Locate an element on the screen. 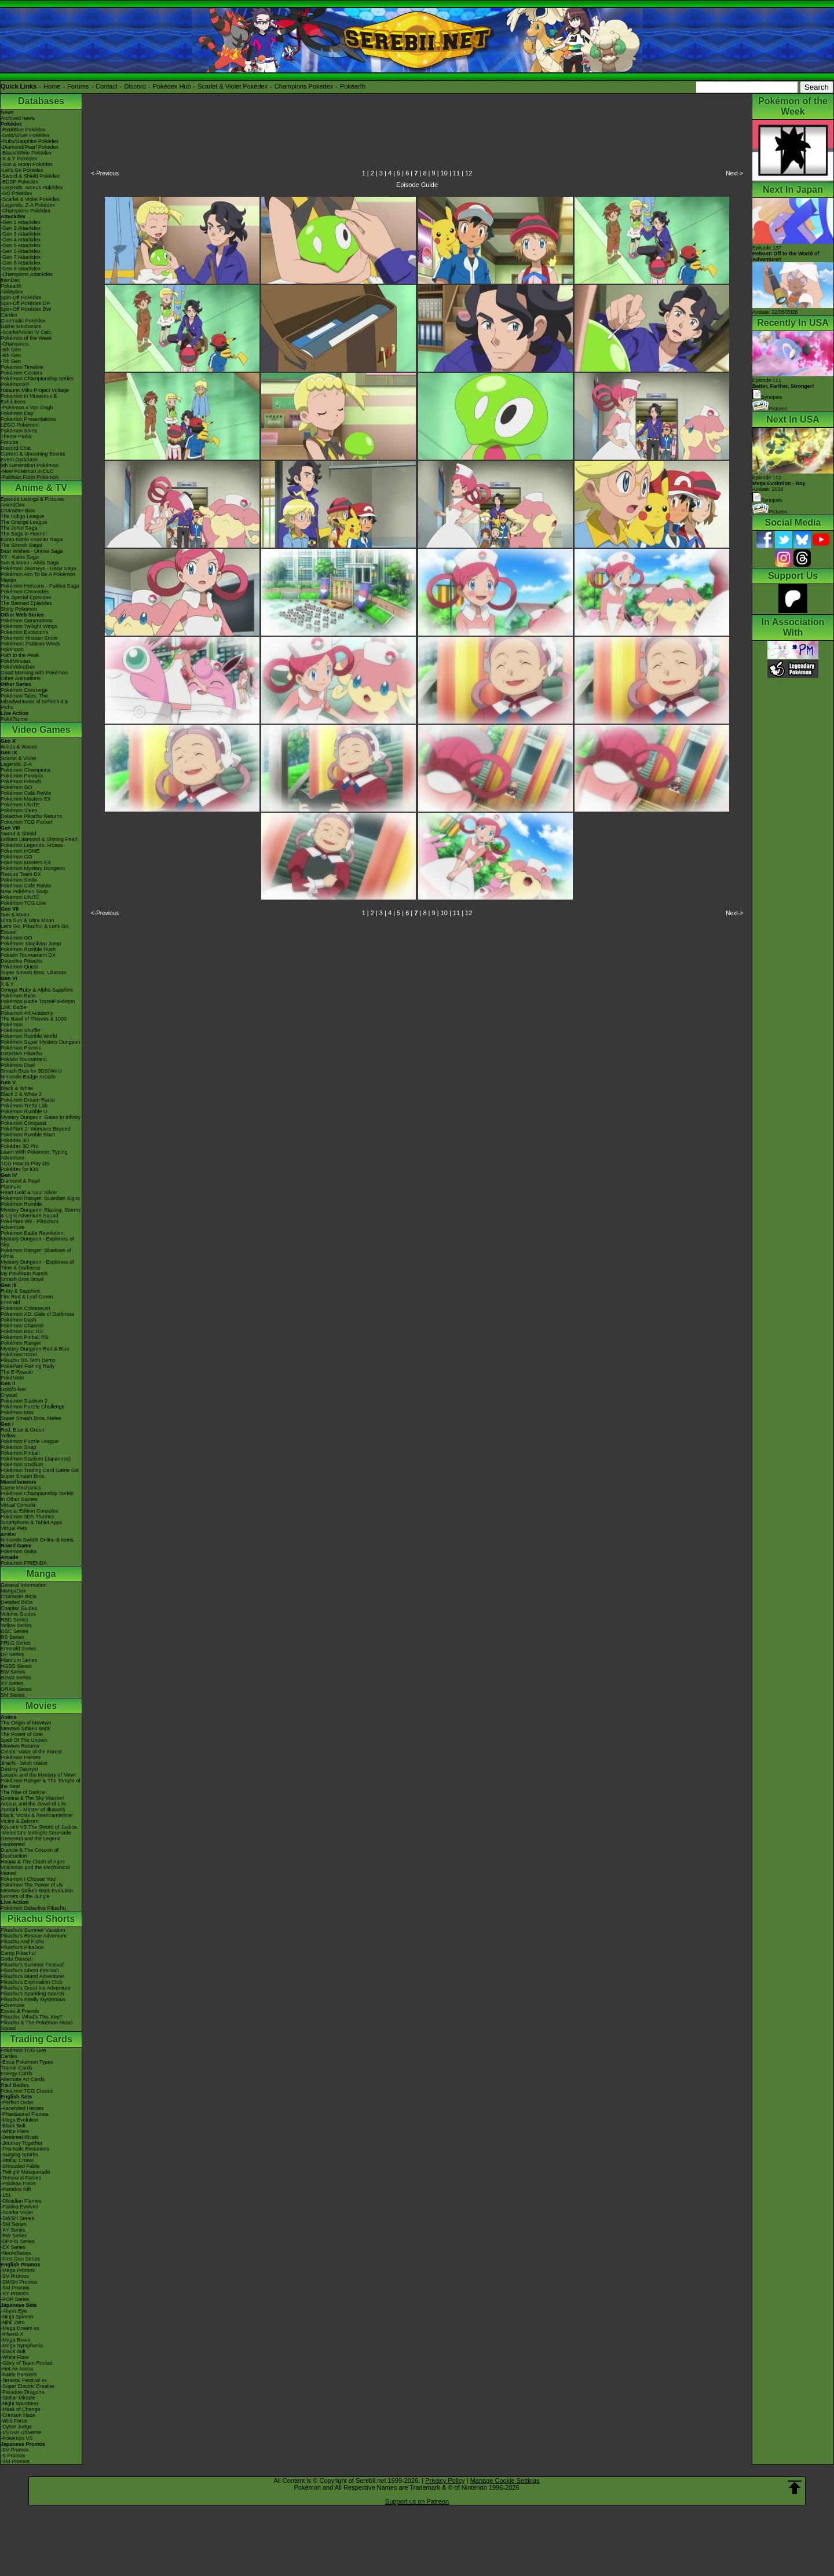 This screenshot has height=2576, width=834. Pikachu's Rescue Adventure is located at coordinates (34, 1936).